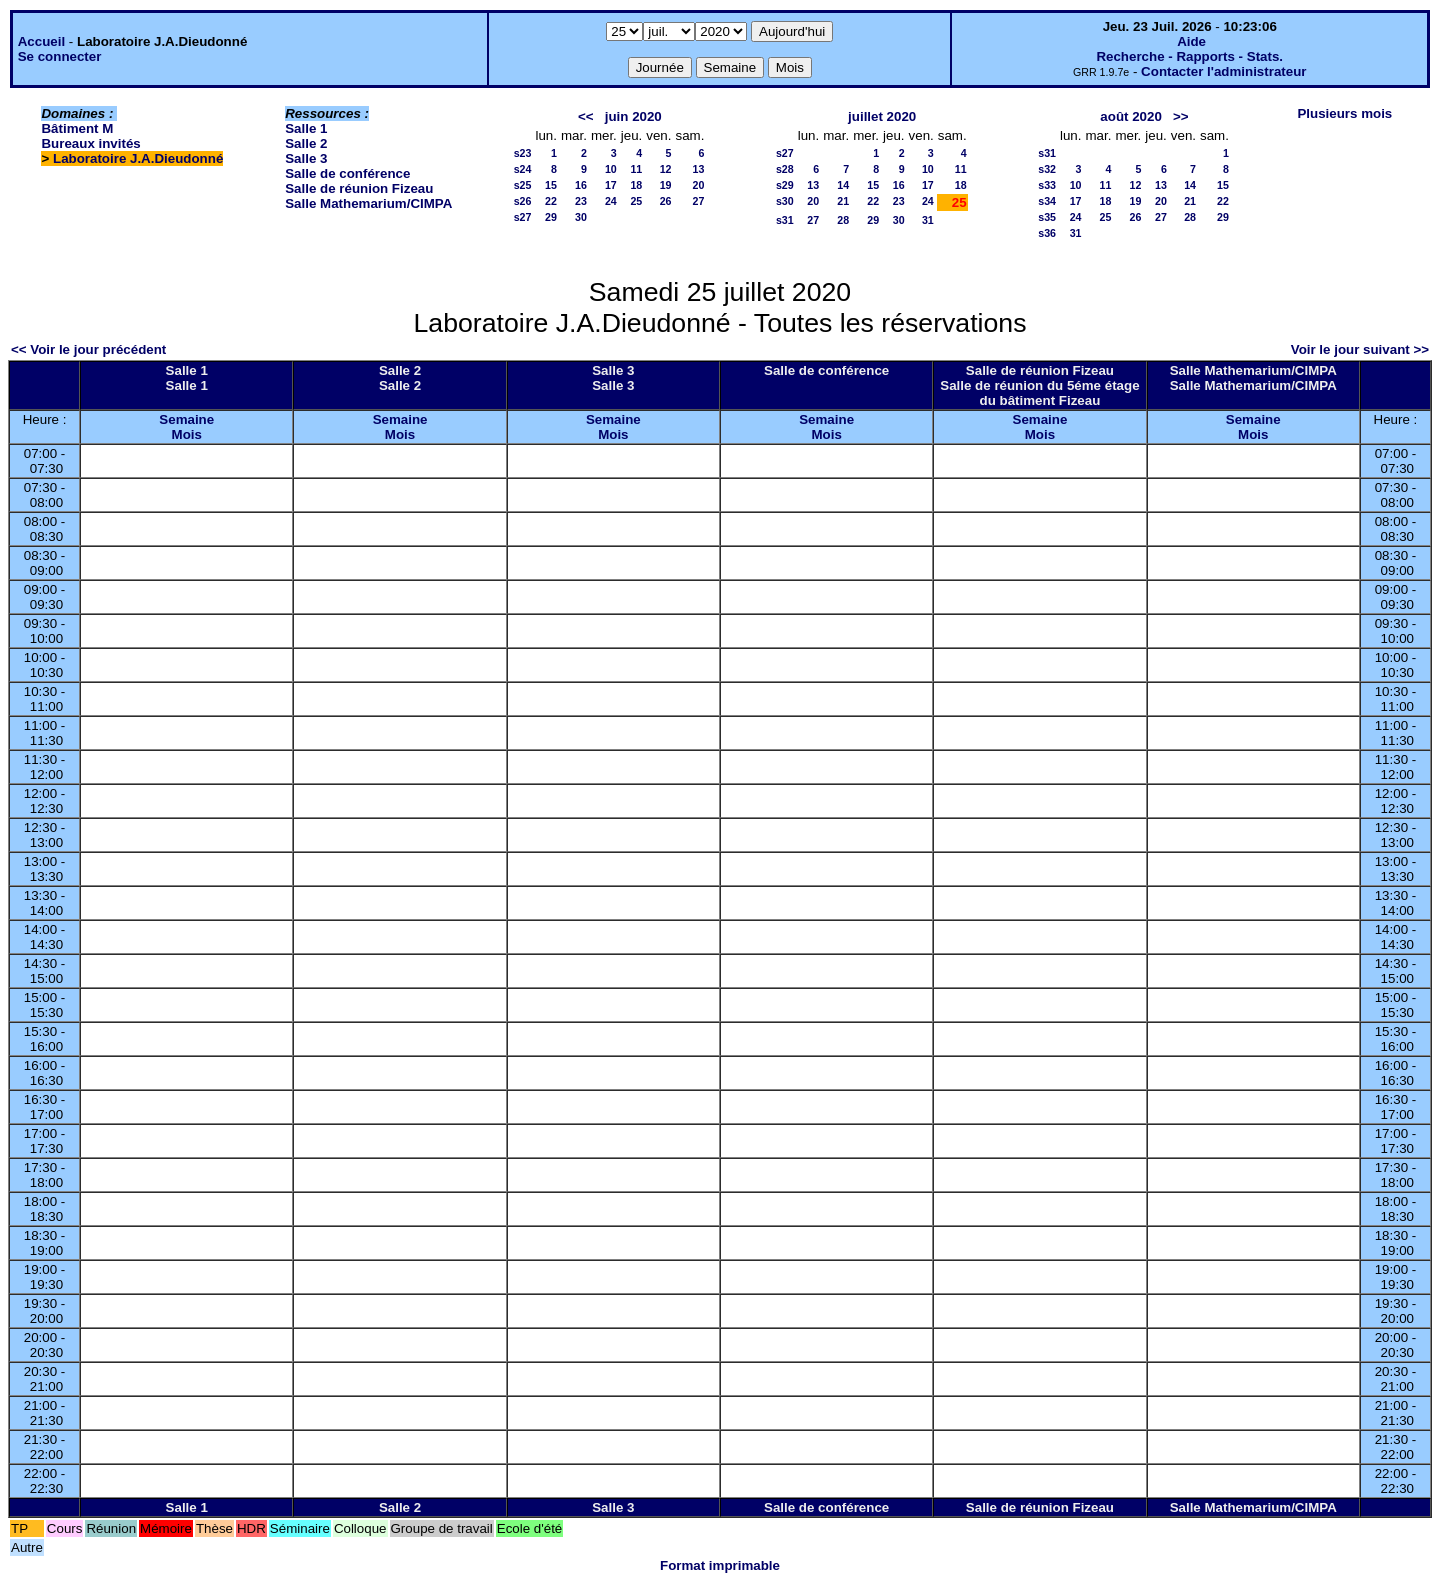 The width and height of the screenshot is (1440, 1581). What do you see at coordinates (928, 220) in the screenshot?
I see `31` at bounding box center [928, 220].